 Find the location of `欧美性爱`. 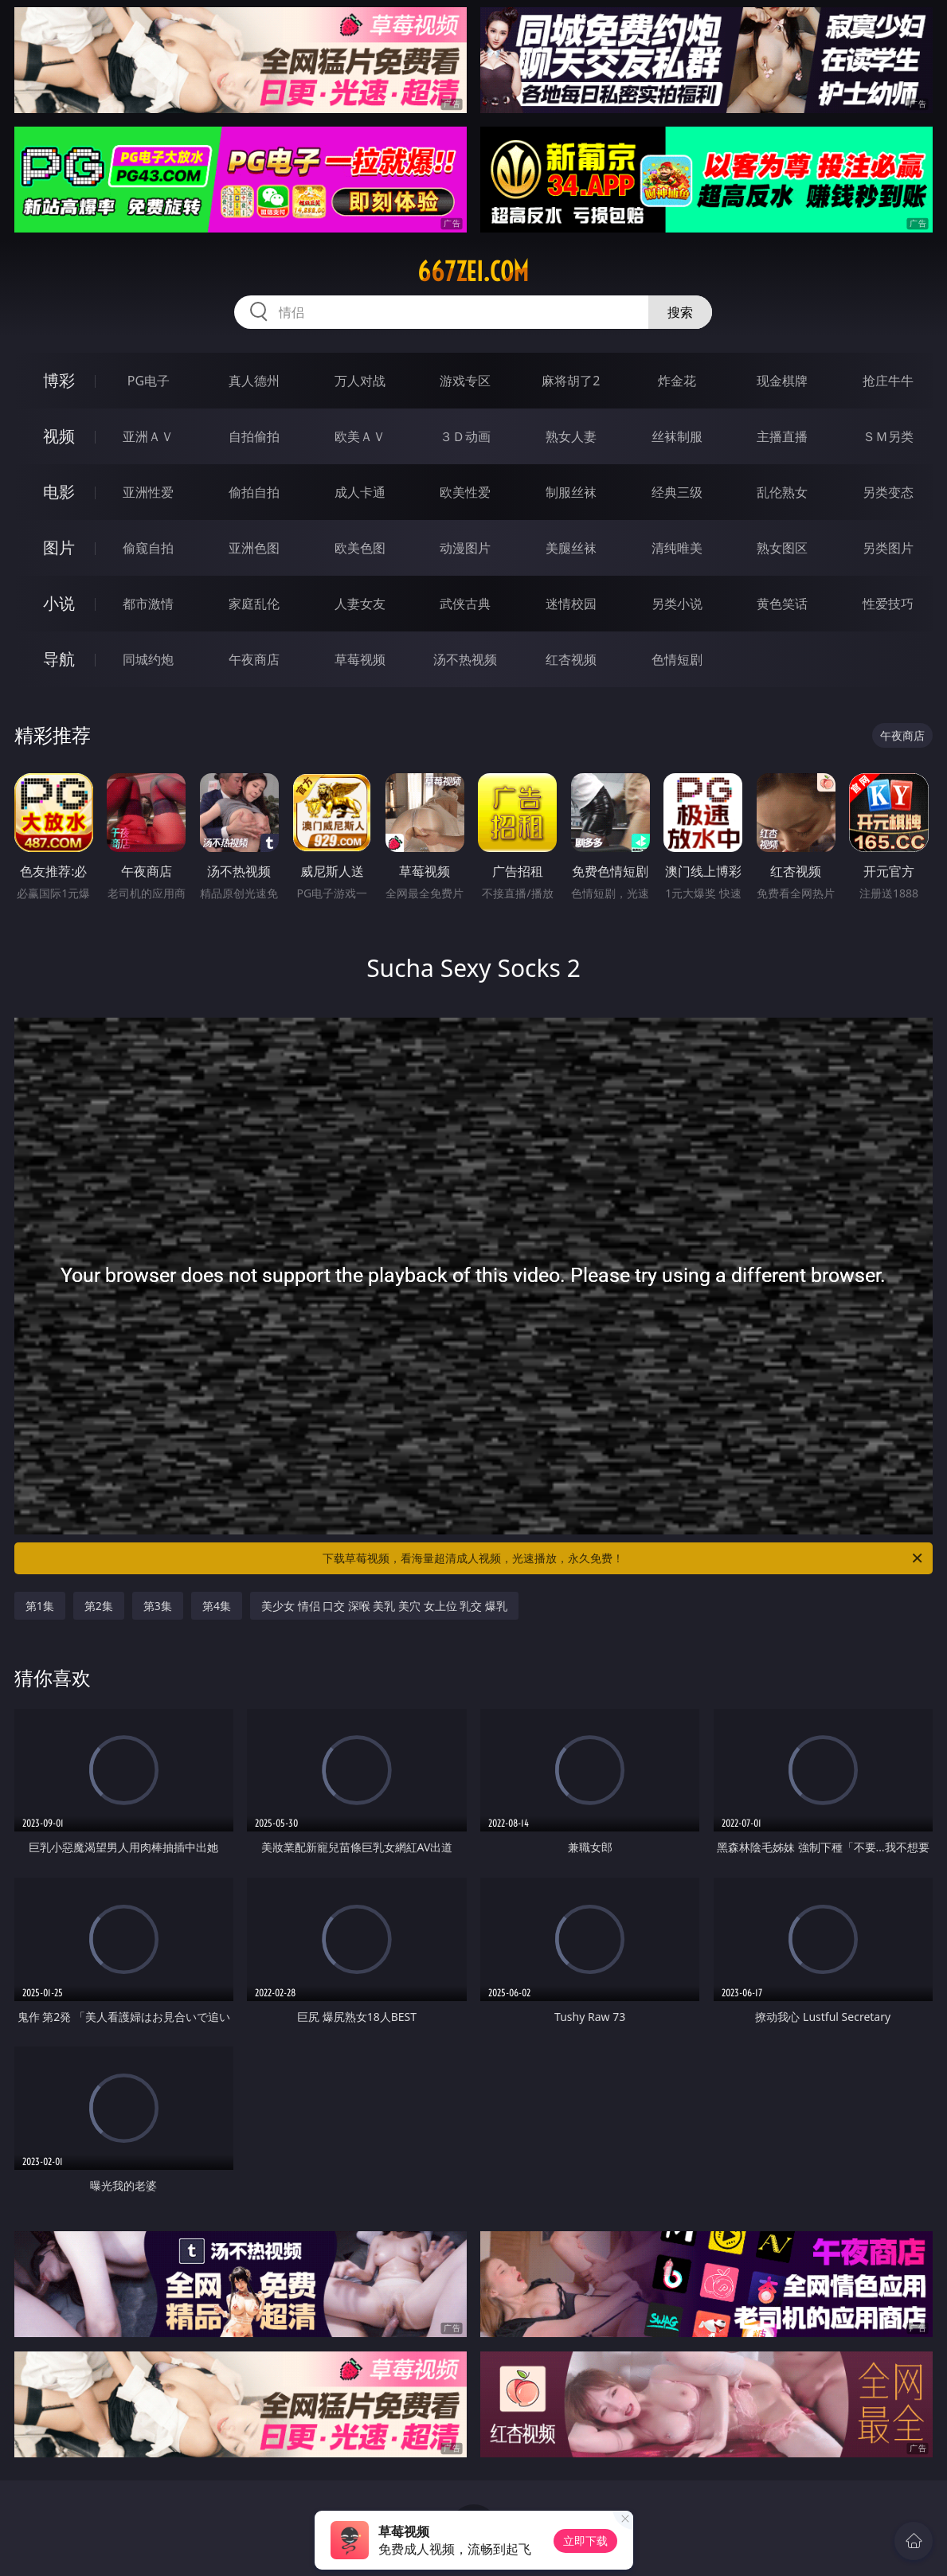

欧美性爱 is located at coordinates (465, 492).